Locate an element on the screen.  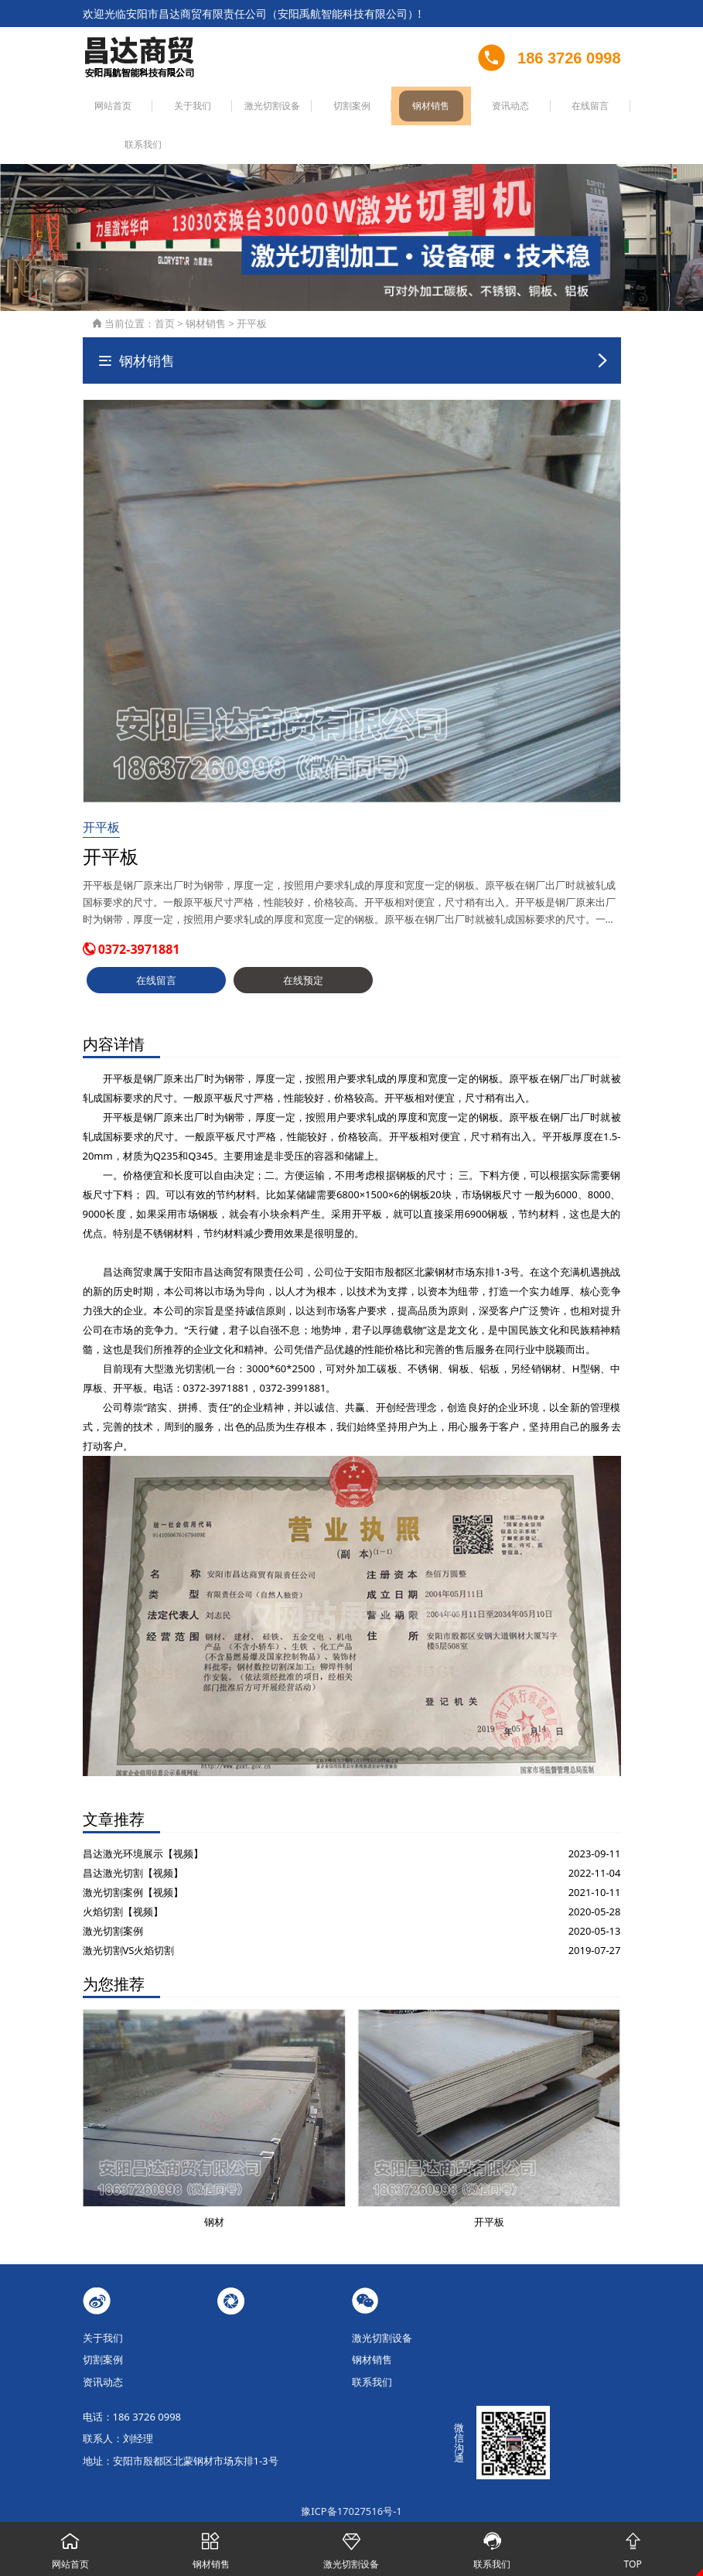
激光切割案例 is located at coordinates (113, 1894).